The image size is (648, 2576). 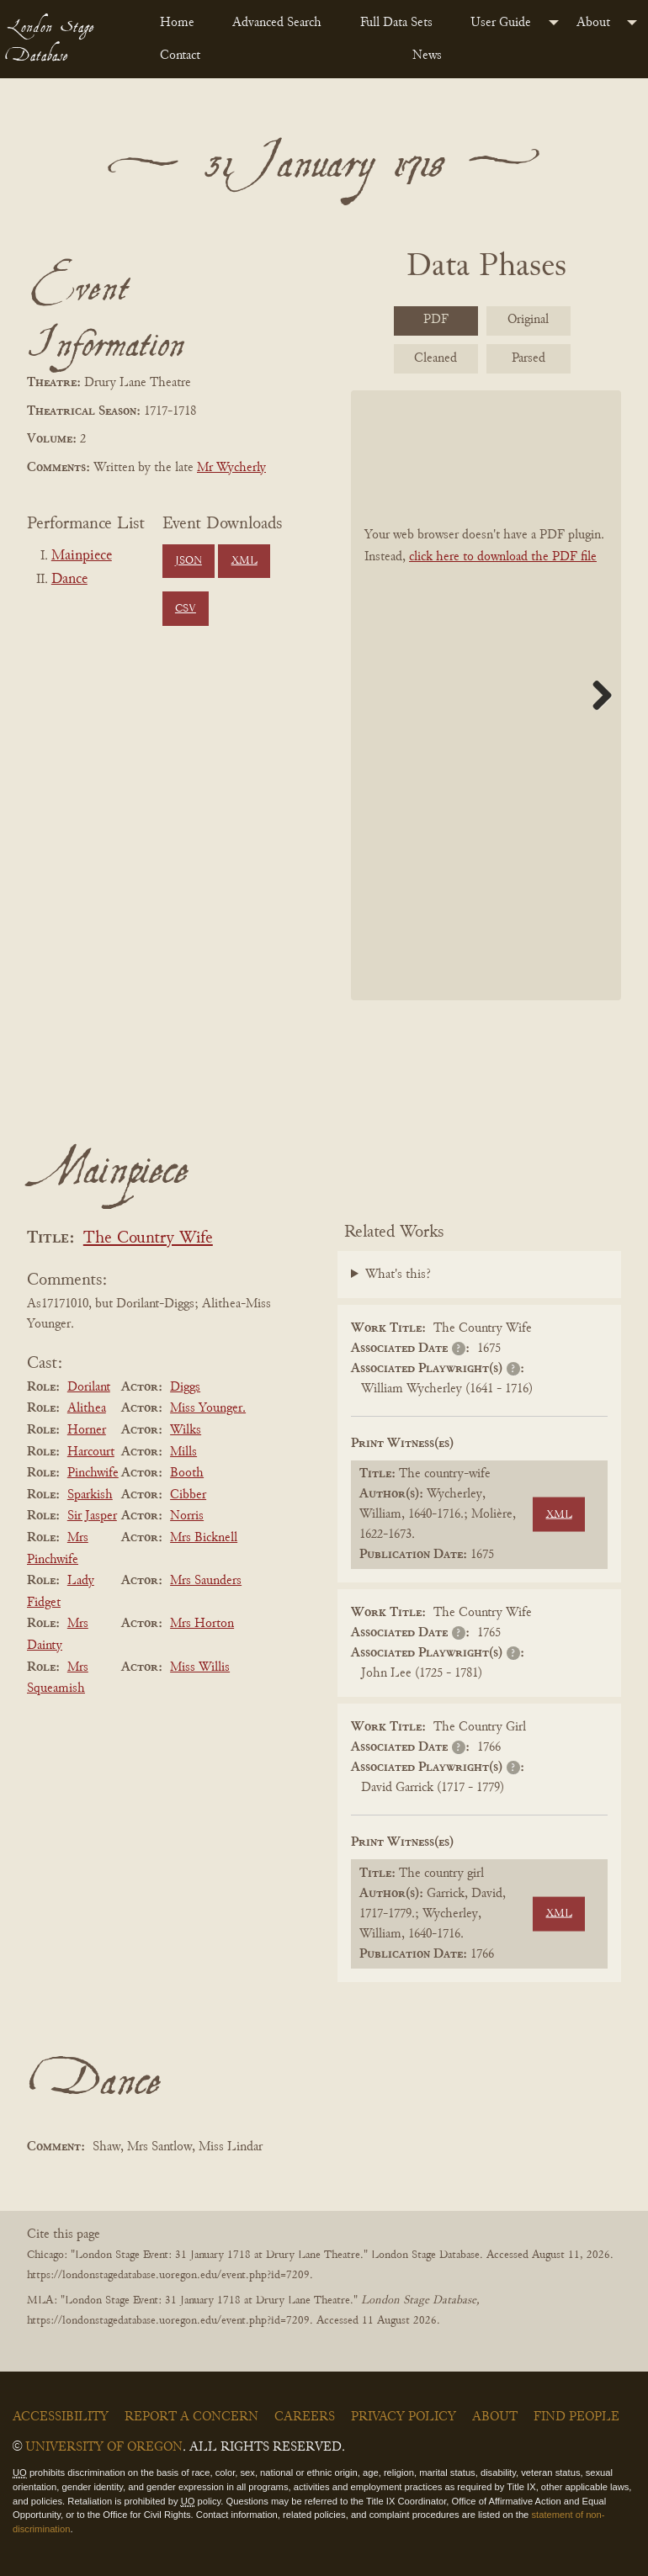 What do you see at coordinates (202, 1623) in the screenshot?
I see `Mrs Horton` at bounding box center [202, 1623].